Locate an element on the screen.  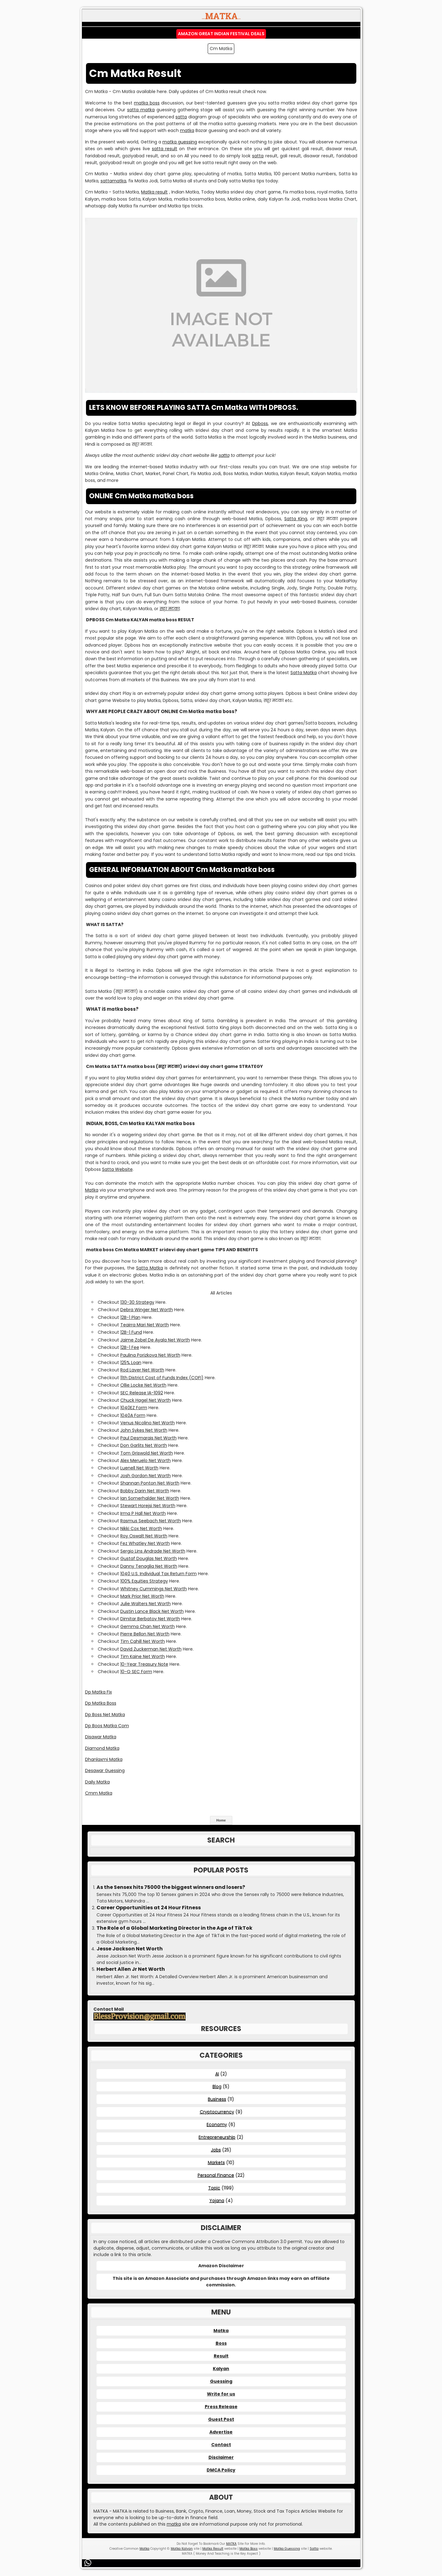
Satta Website is located at coordinates (117, 1169).